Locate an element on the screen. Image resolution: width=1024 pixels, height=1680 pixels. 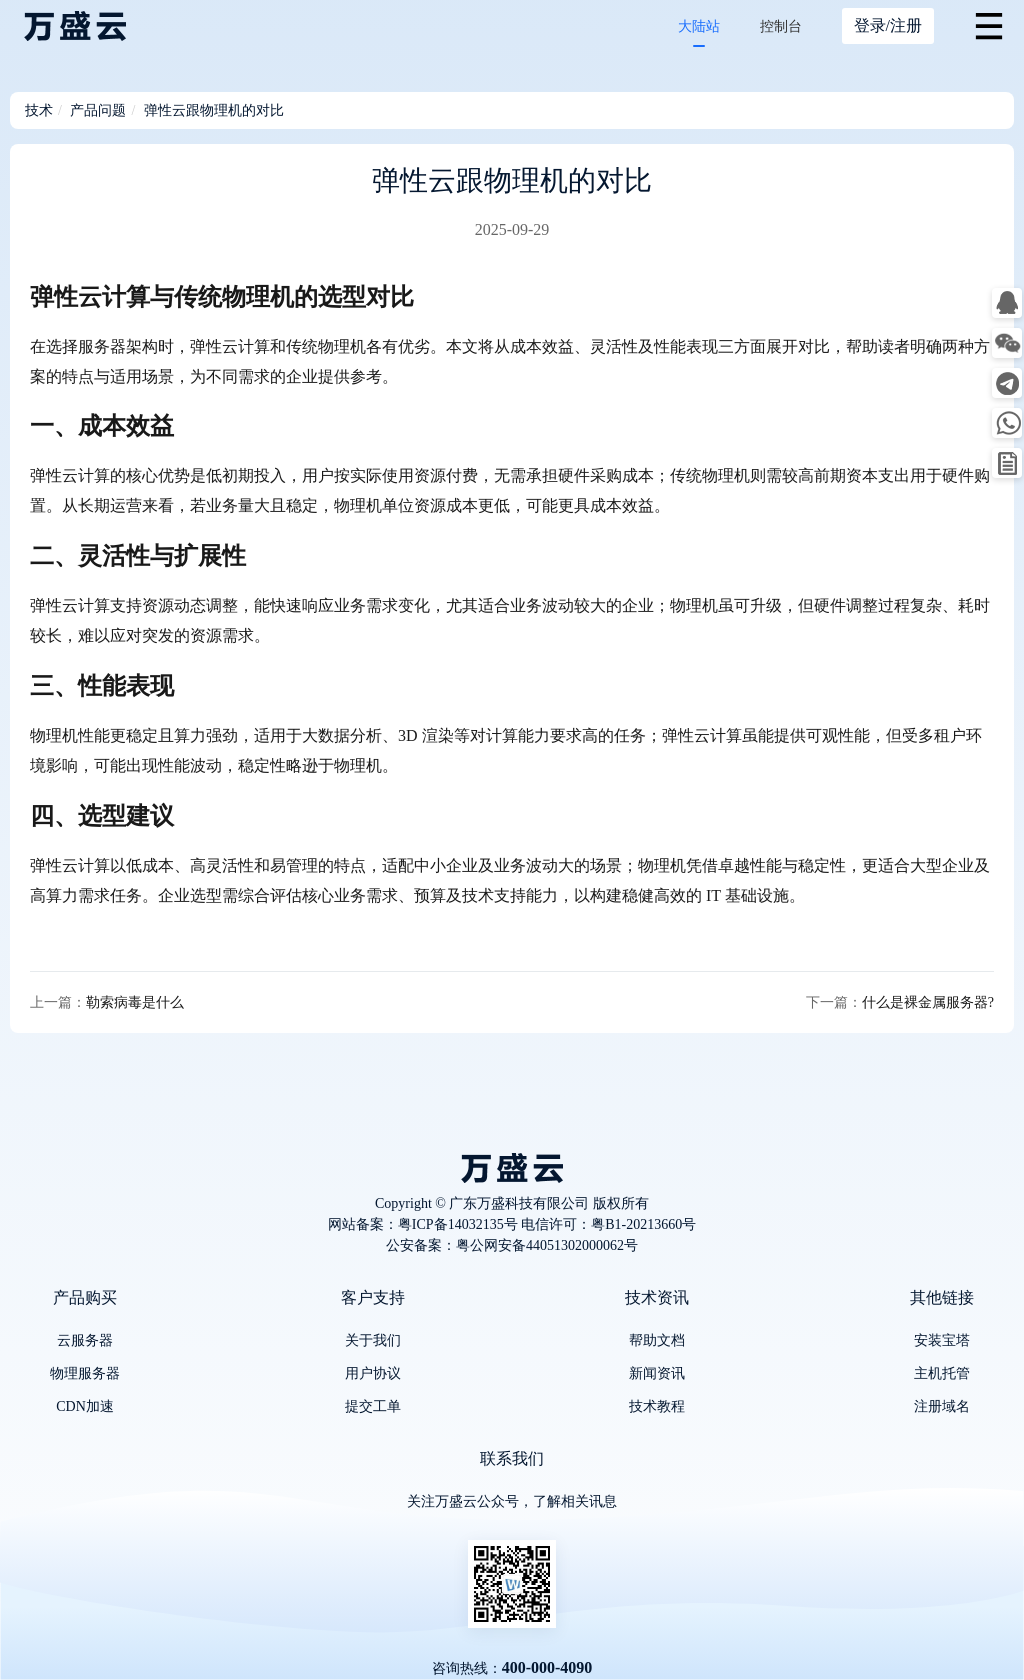
技术教程 is located at coordinates (657, 1406).